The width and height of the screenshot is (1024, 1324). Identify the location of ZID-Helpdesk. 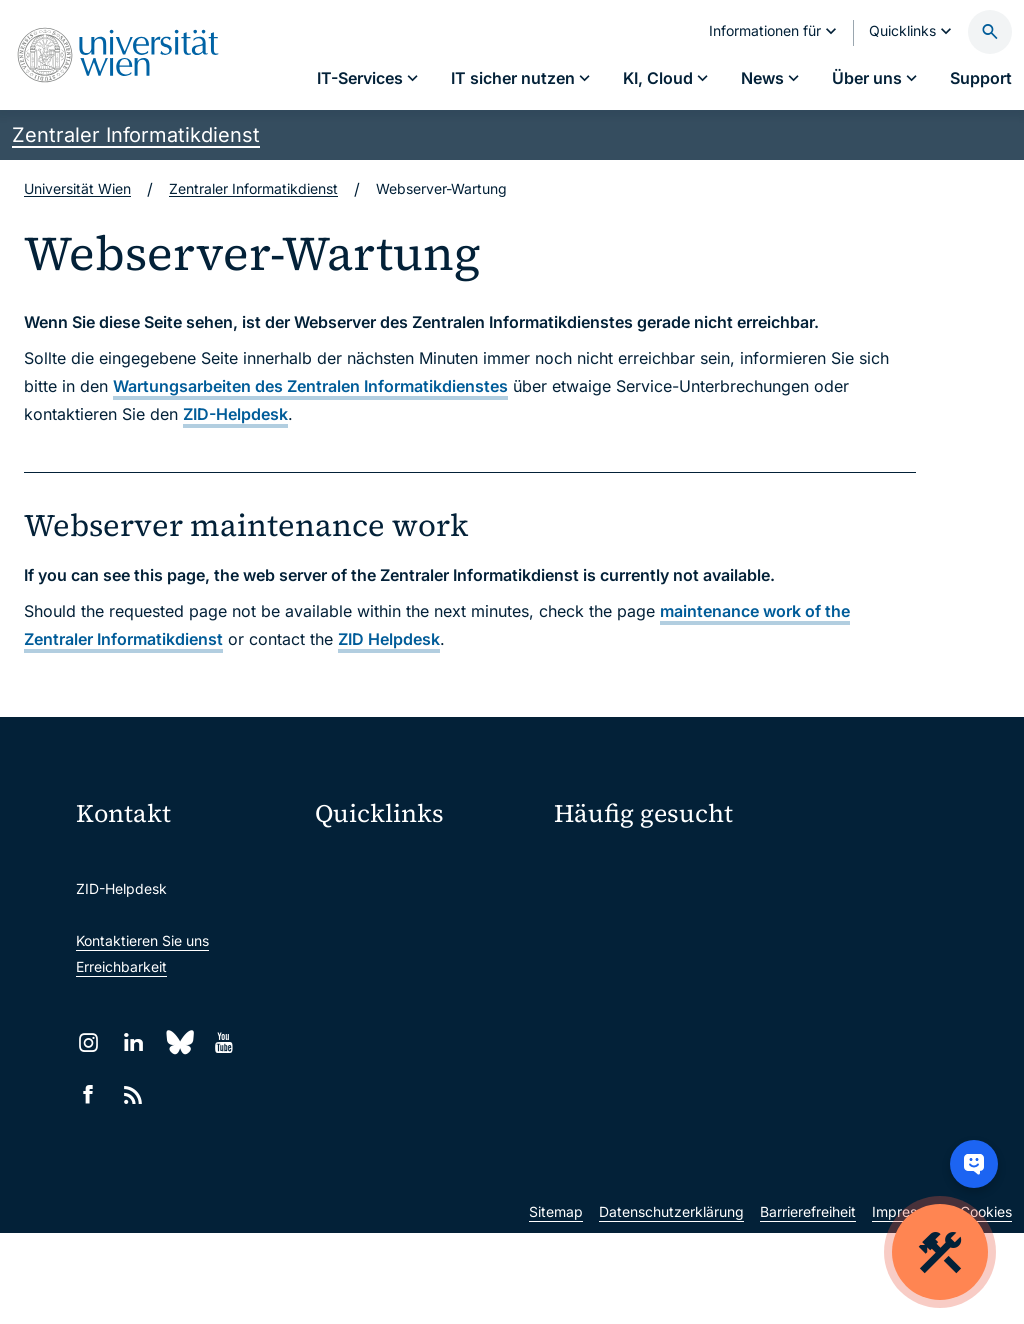
(235, 414).